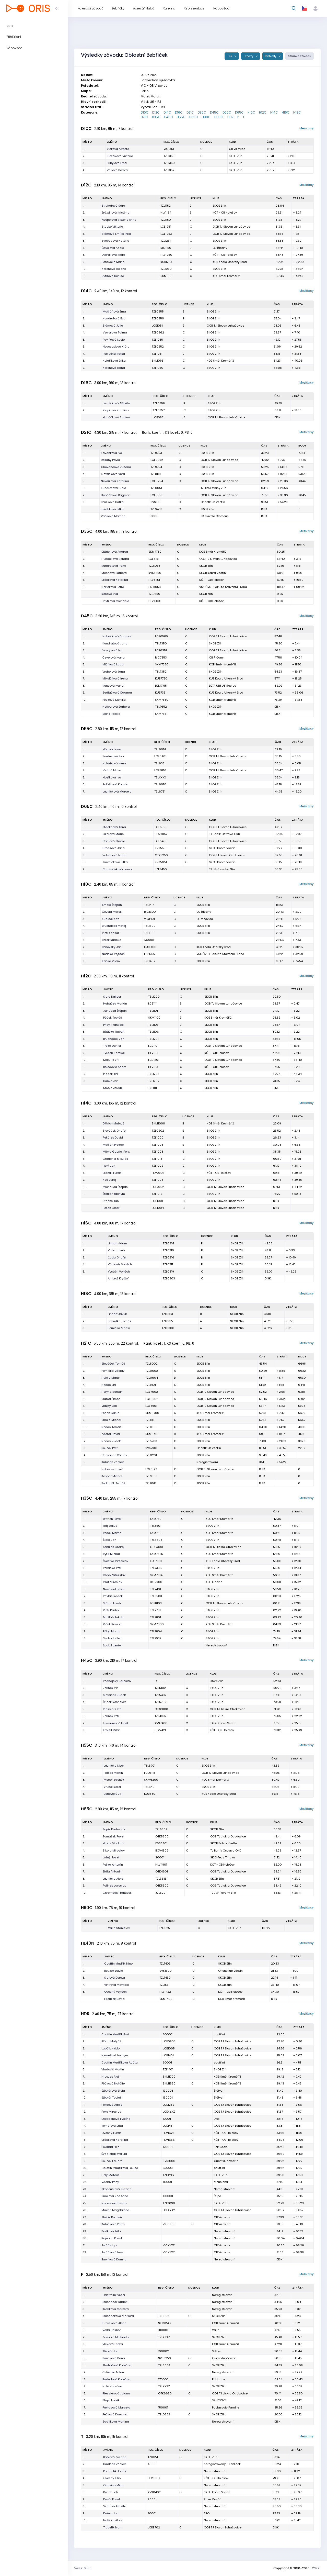 The image size is (327, 2576). I want to click on H21C, so click(144, 117).